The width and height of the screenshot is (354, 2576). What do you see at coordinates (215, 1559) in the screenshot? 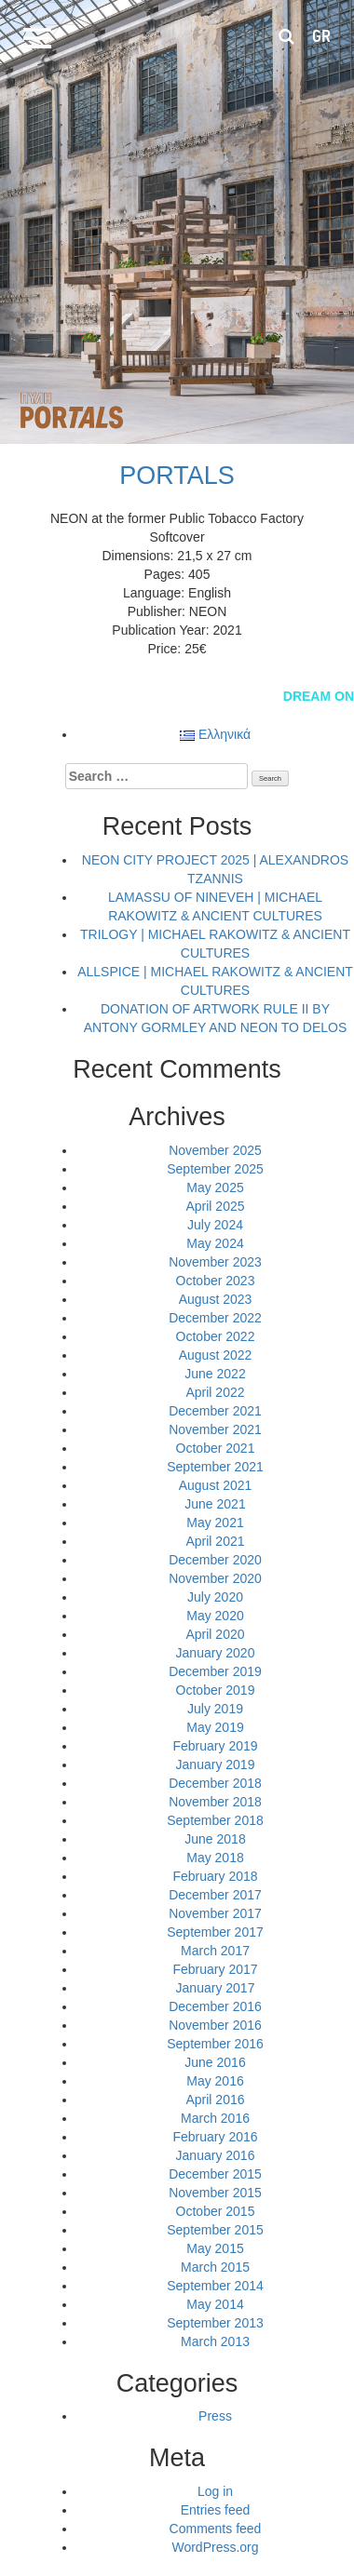
I see `December 2020` at bounding box center [215, 1559].